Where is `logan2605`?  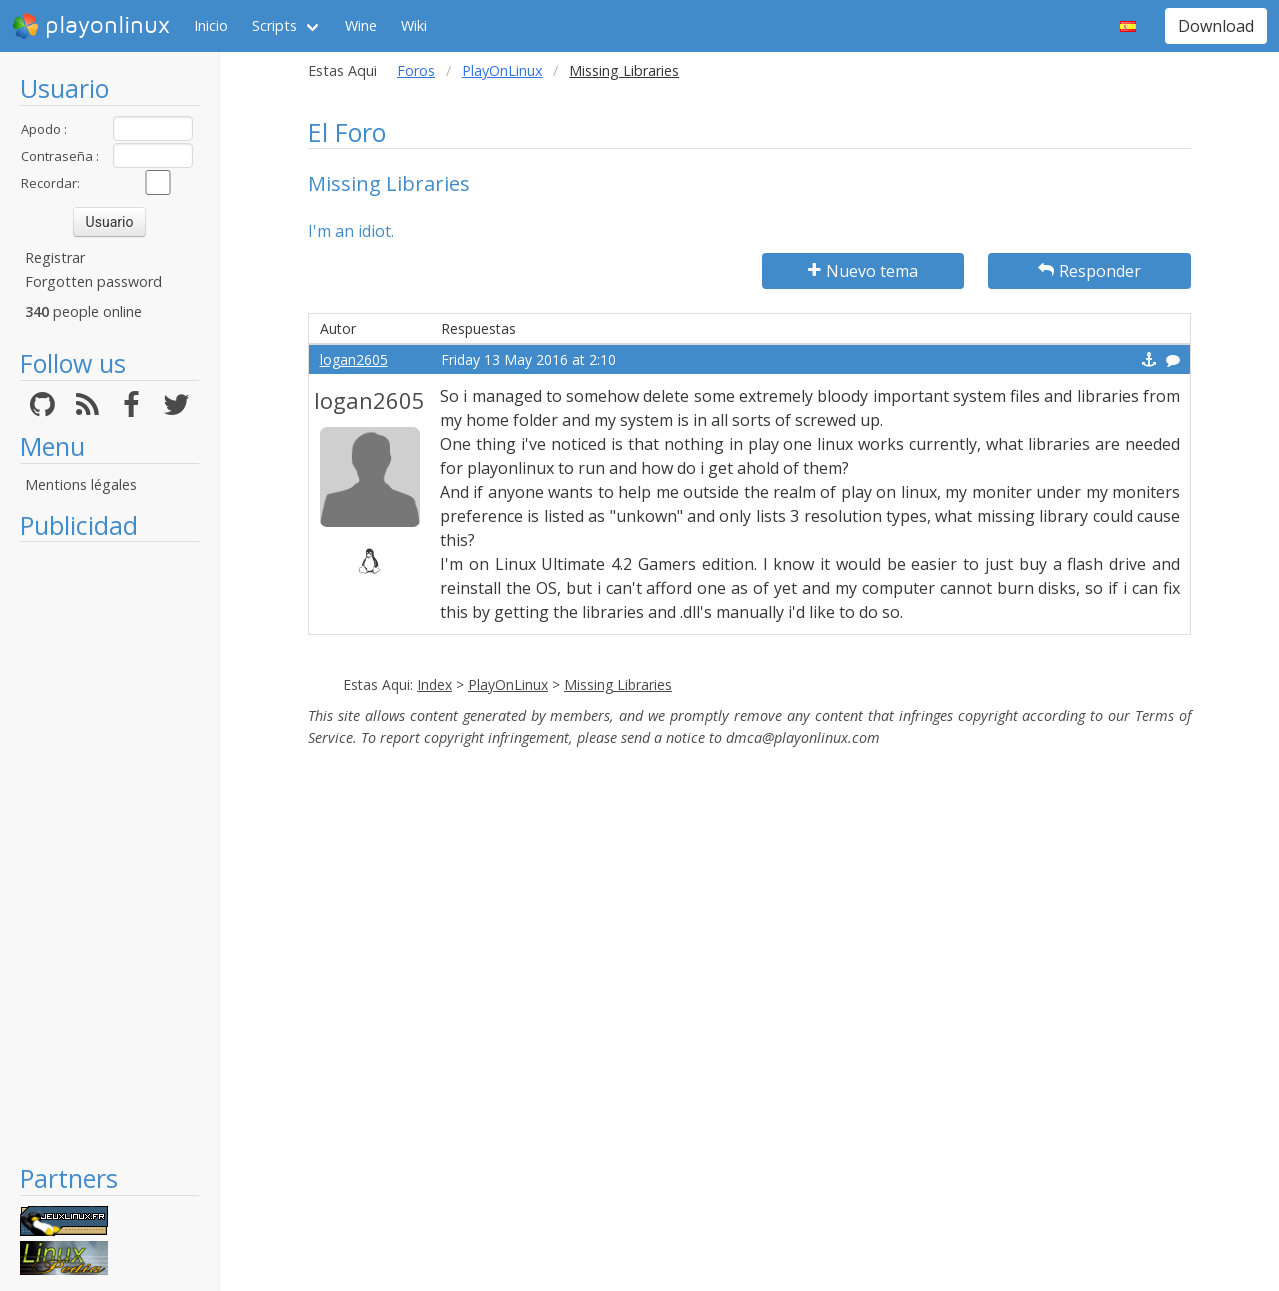
logan2605 is located at coordinates (354, 359).